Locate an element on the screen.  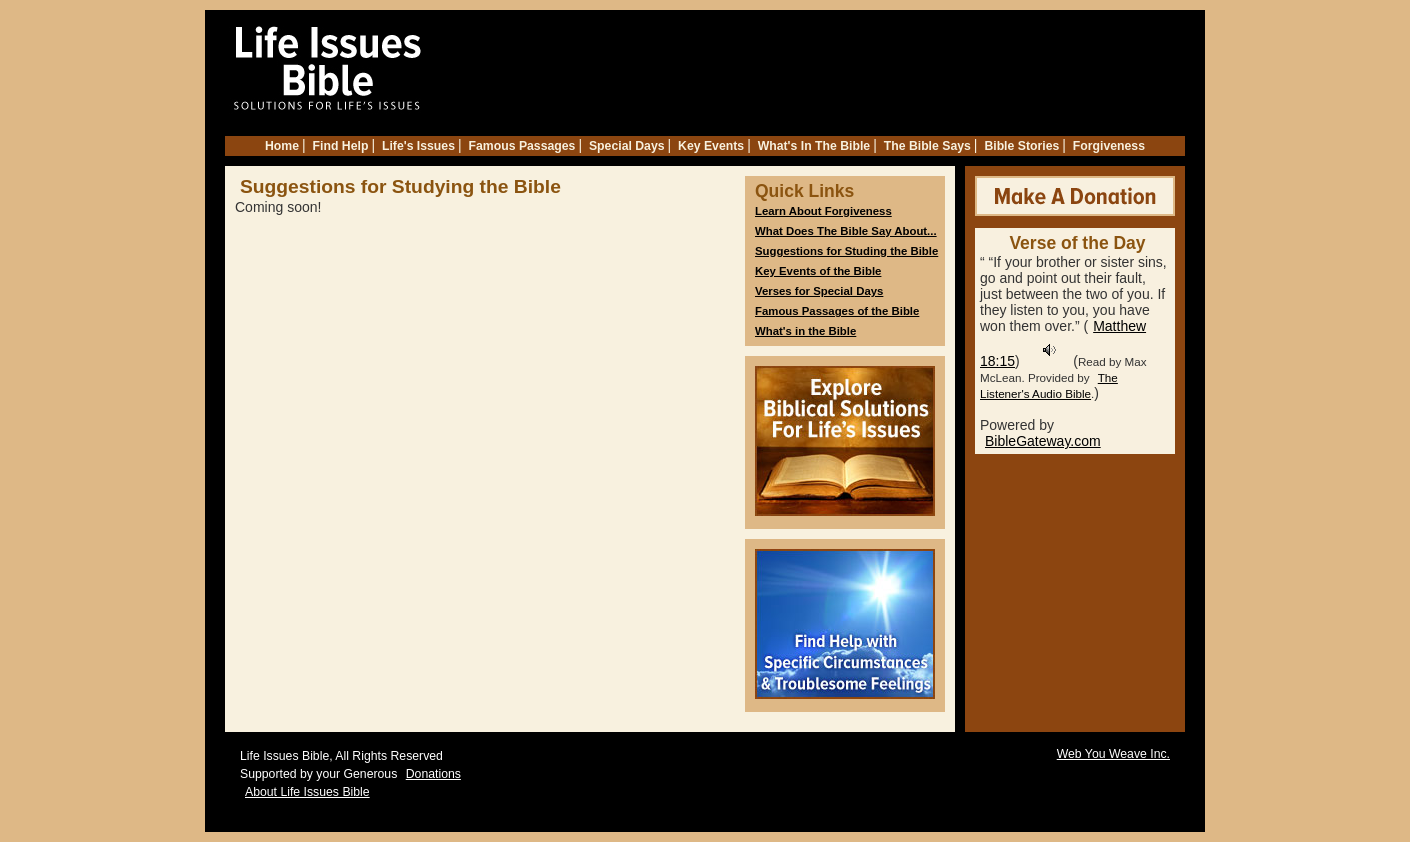
Famous Passages of the Bible is located at coordinates (837, 311).